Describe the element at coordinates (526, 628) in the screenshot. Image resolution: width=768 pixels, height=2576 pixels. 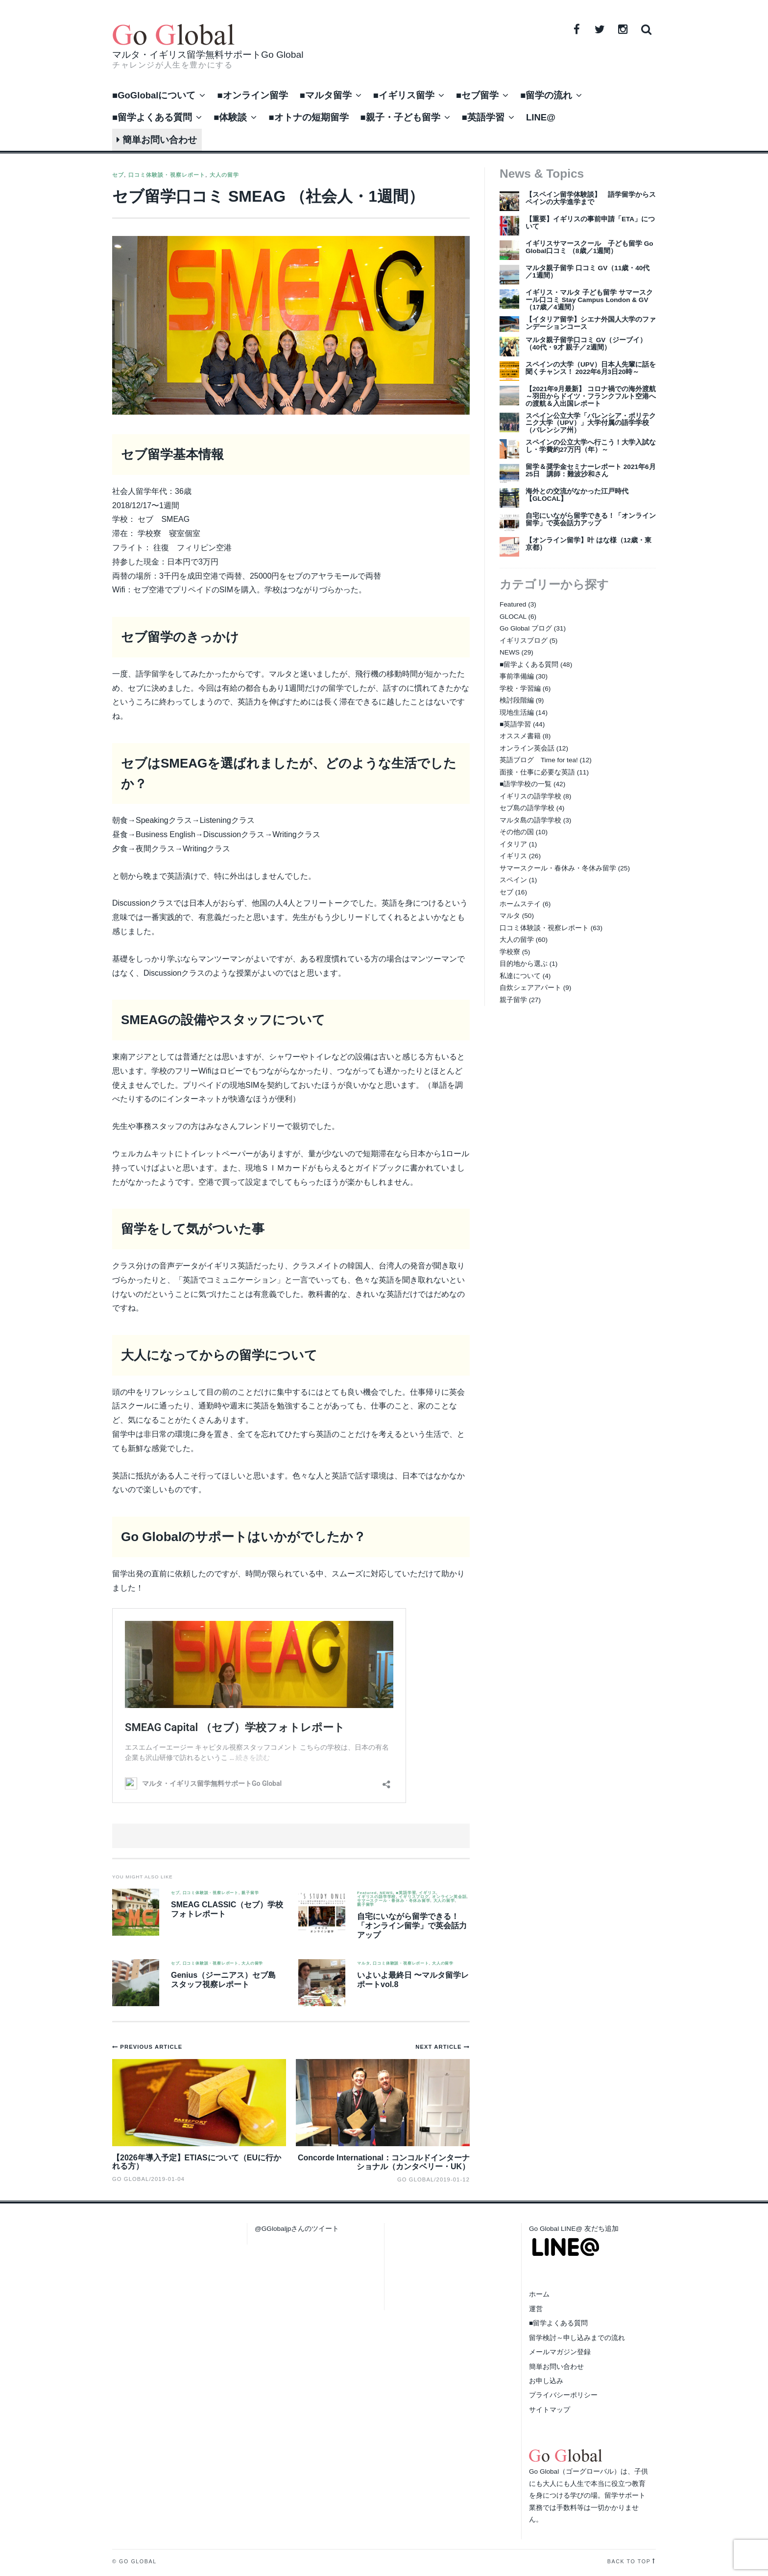
I see `Go Global ブログ` at that location.